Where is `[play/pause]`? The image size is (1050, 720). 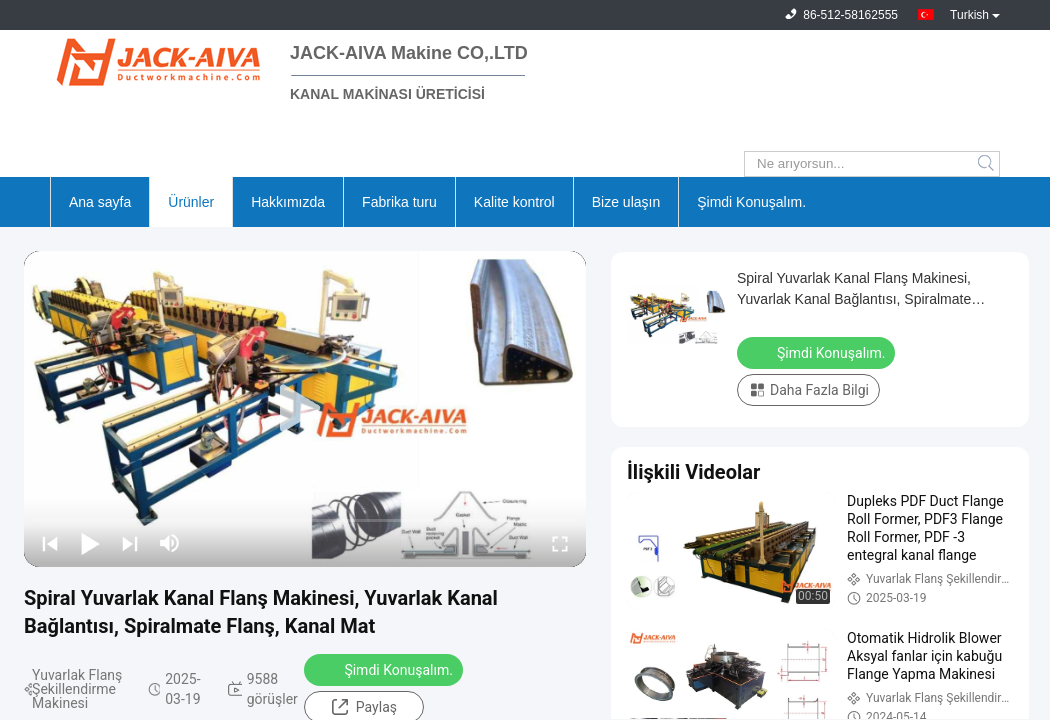 [play/pause] is located at coordinates (90, 543).